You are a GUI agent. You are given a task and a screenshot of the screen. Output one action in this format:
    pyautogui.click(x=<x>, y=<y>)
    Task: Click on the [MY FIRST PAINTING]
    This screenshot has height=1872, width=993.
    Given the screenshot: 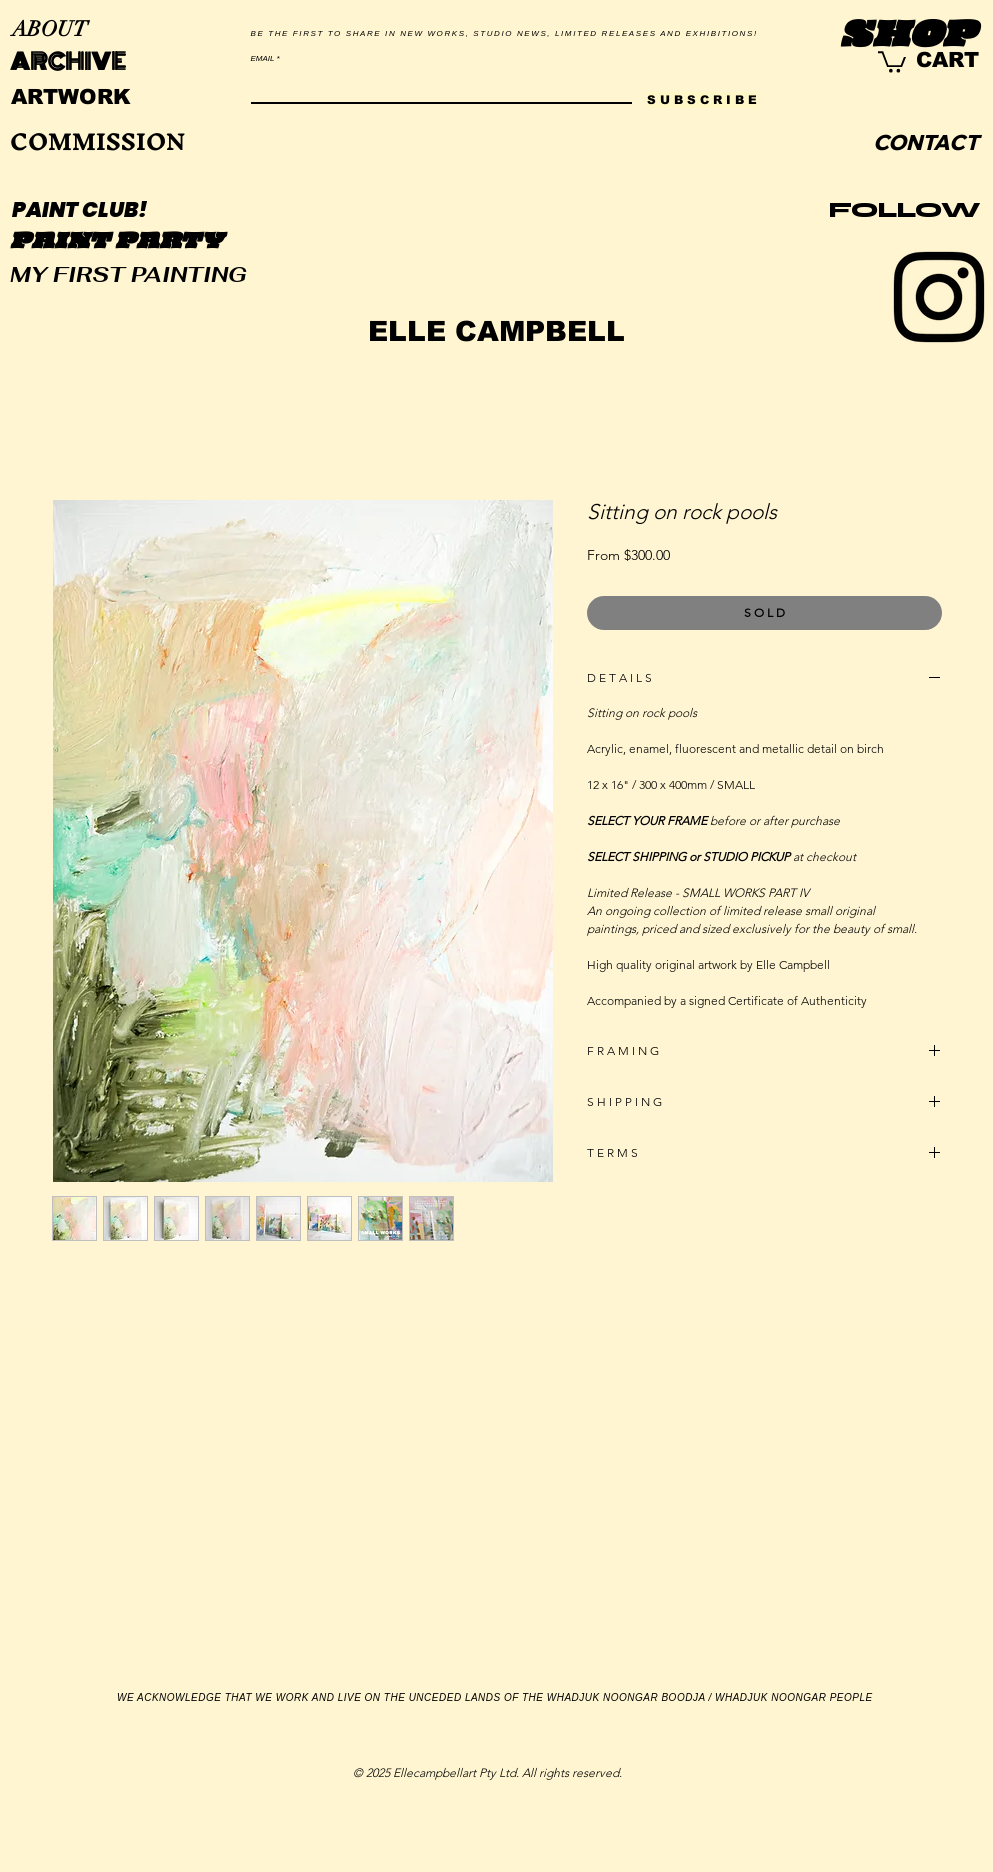 What is the action you would take?
    pyautogui.click(x=128, y=275)
    